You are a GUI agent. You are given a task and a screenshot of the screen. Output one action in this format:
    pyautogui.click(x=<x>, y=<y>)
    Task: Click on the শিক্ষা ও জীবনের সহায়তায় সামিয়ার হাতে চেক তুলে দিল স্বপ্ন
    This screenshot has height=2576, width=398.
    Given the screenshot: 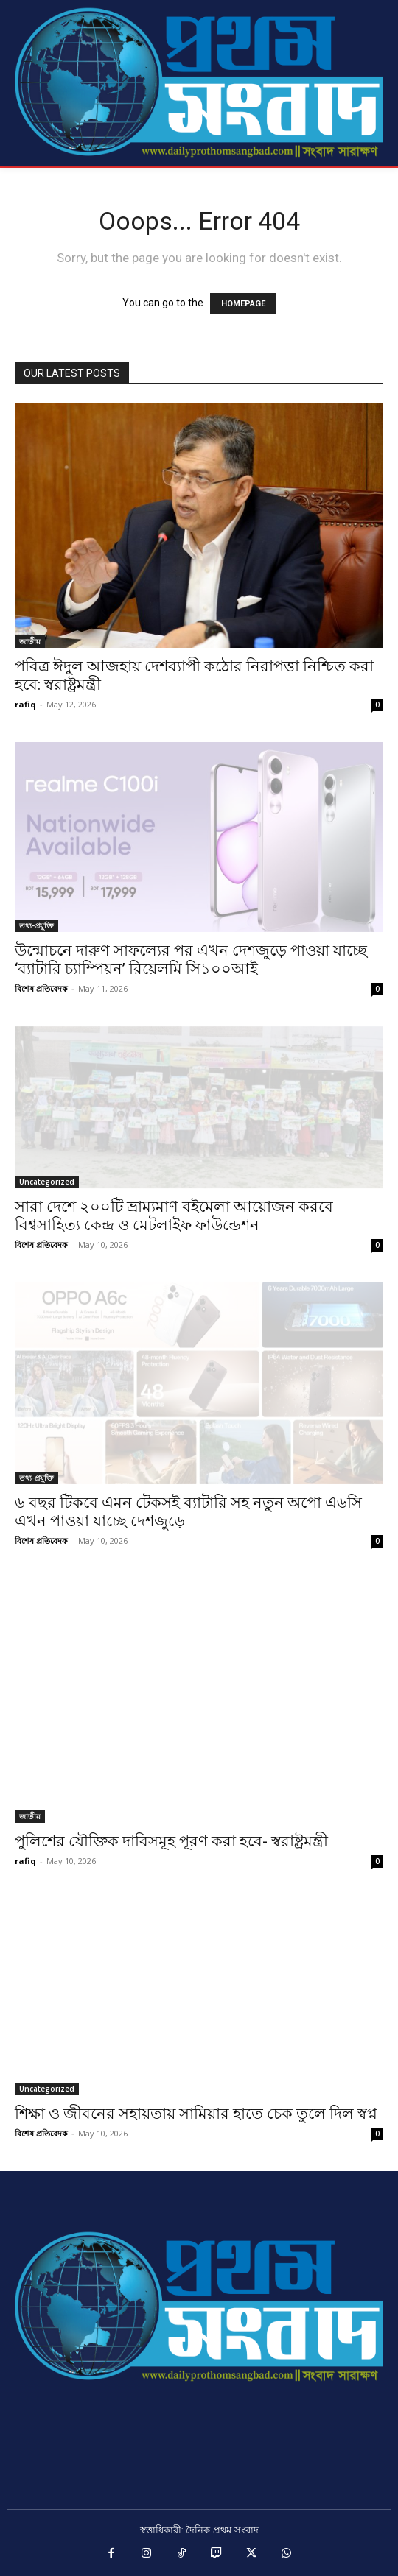 What is the action you would take?
    pyautogui.click(x=196, y=2113)
    